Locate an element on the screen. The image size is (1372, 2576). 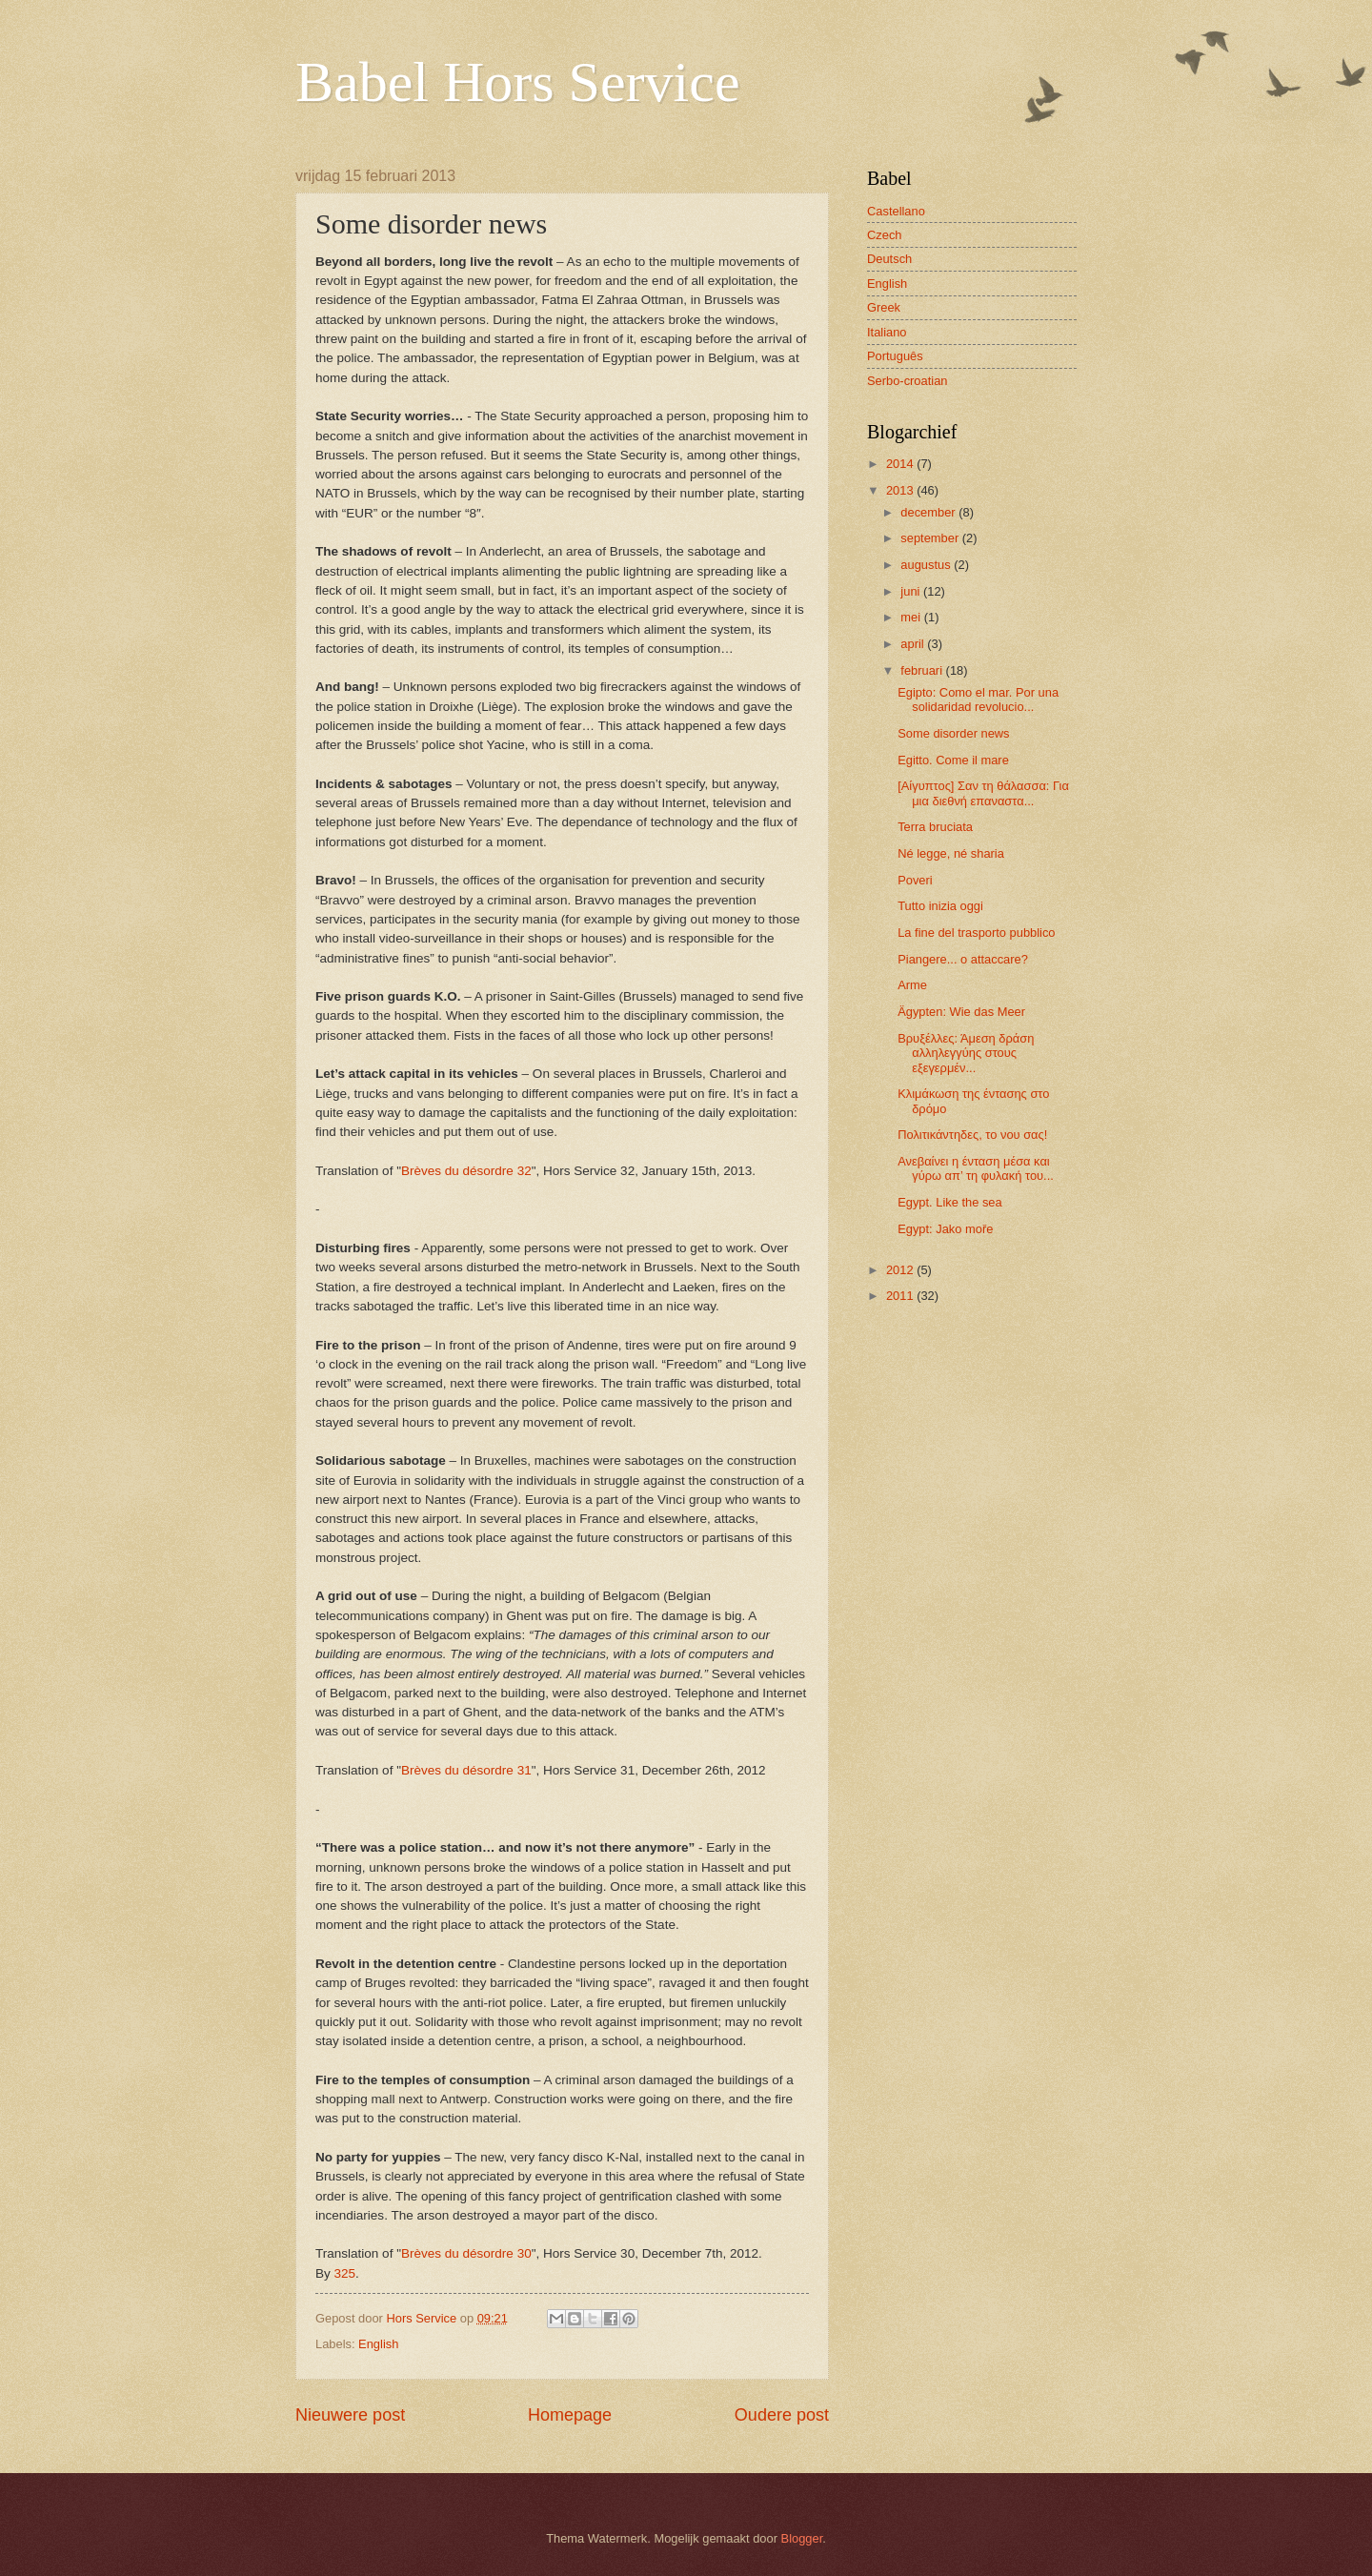
december is located at coordinates (929, 512).